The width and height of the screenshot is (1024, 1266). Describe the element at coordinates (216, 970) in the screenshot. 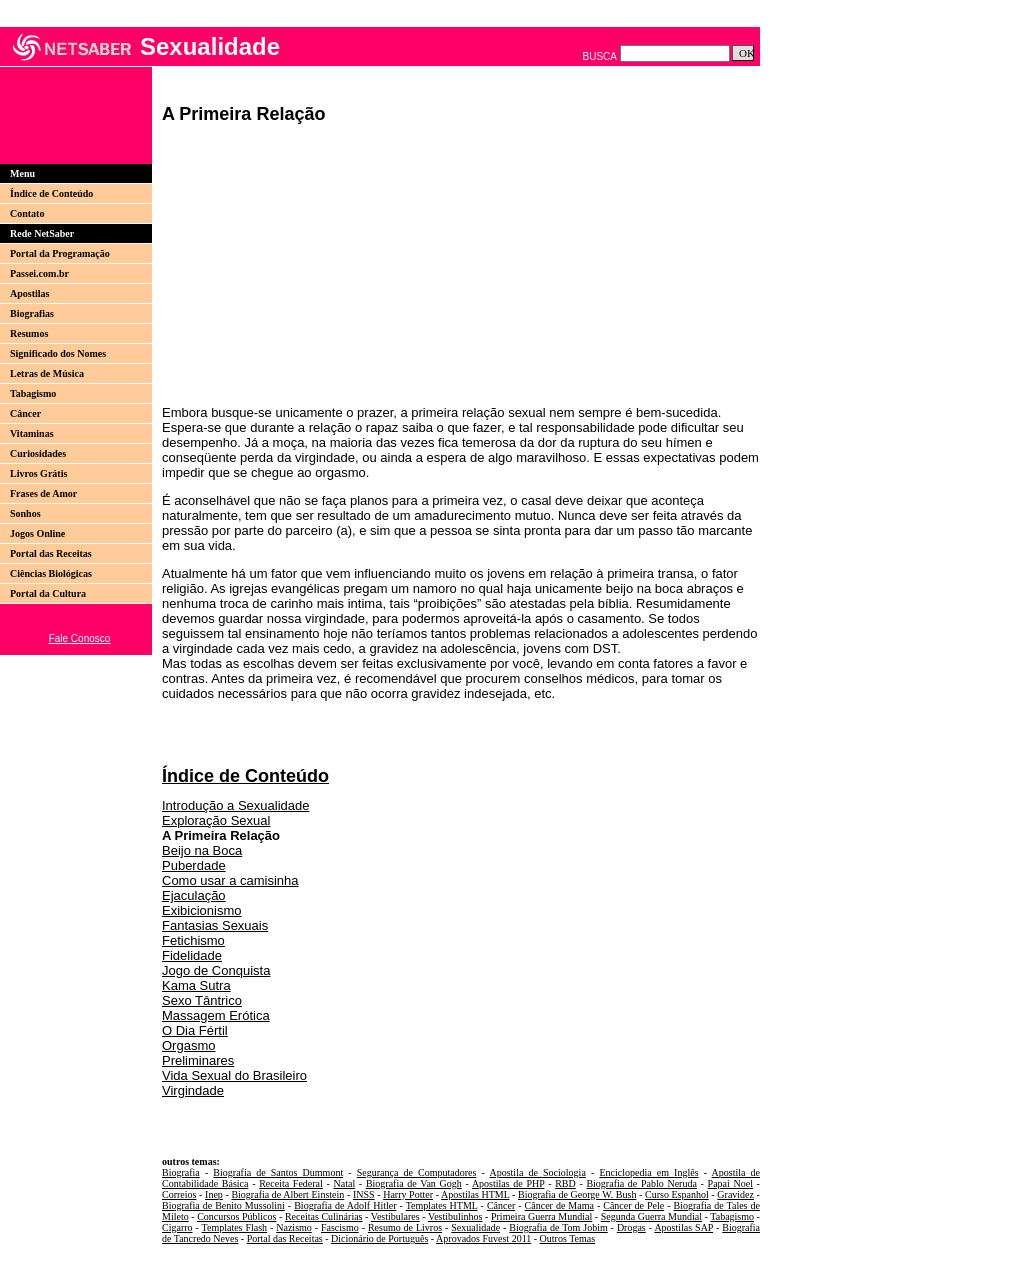

I see `Jogo de Conquista` at that location.